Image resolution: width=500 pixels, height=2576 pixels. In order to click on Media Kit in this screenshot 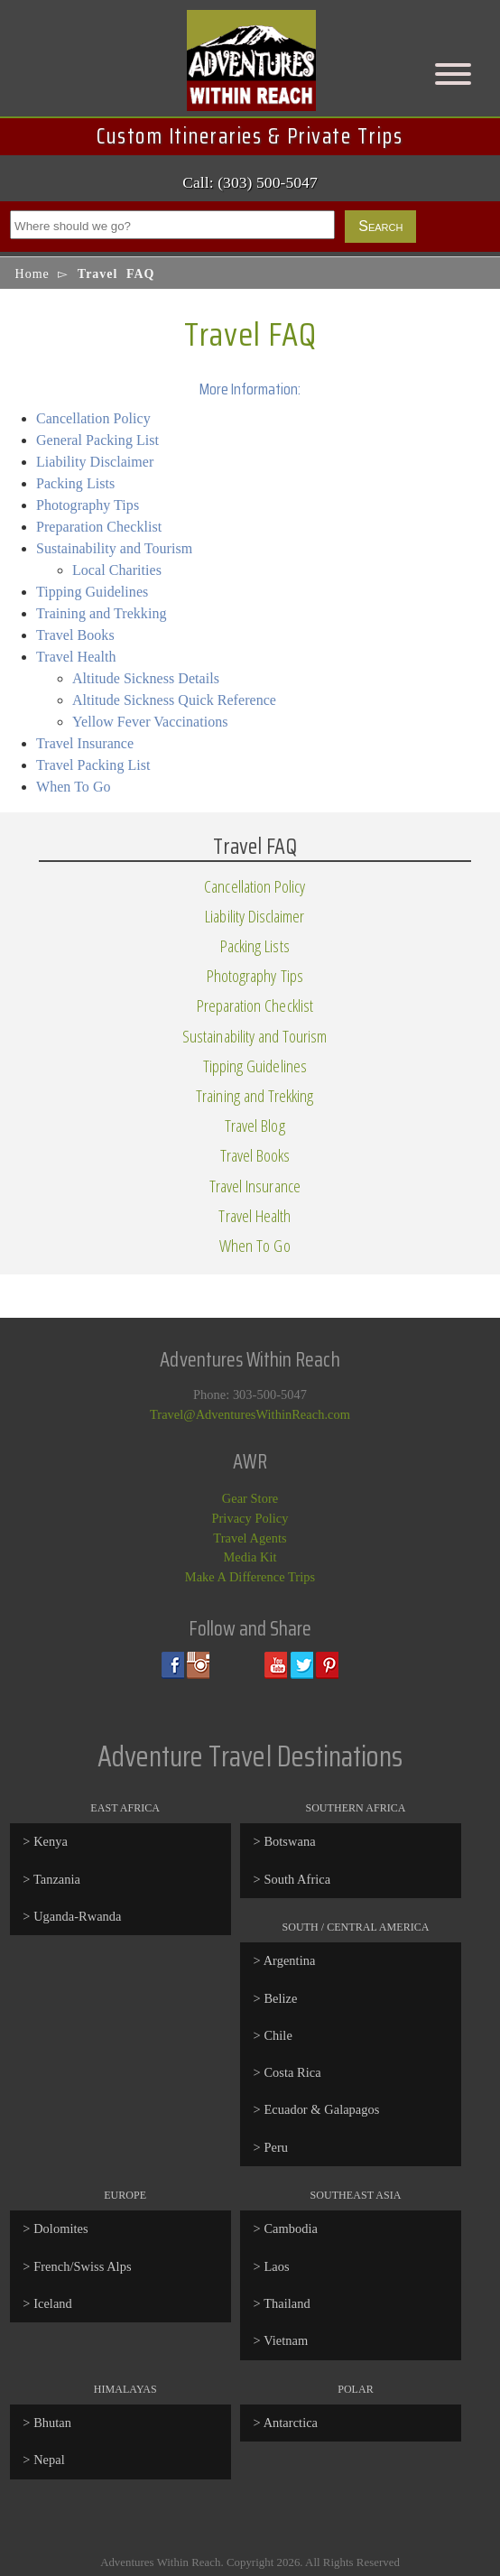, I will do `click(249, 1557)`.